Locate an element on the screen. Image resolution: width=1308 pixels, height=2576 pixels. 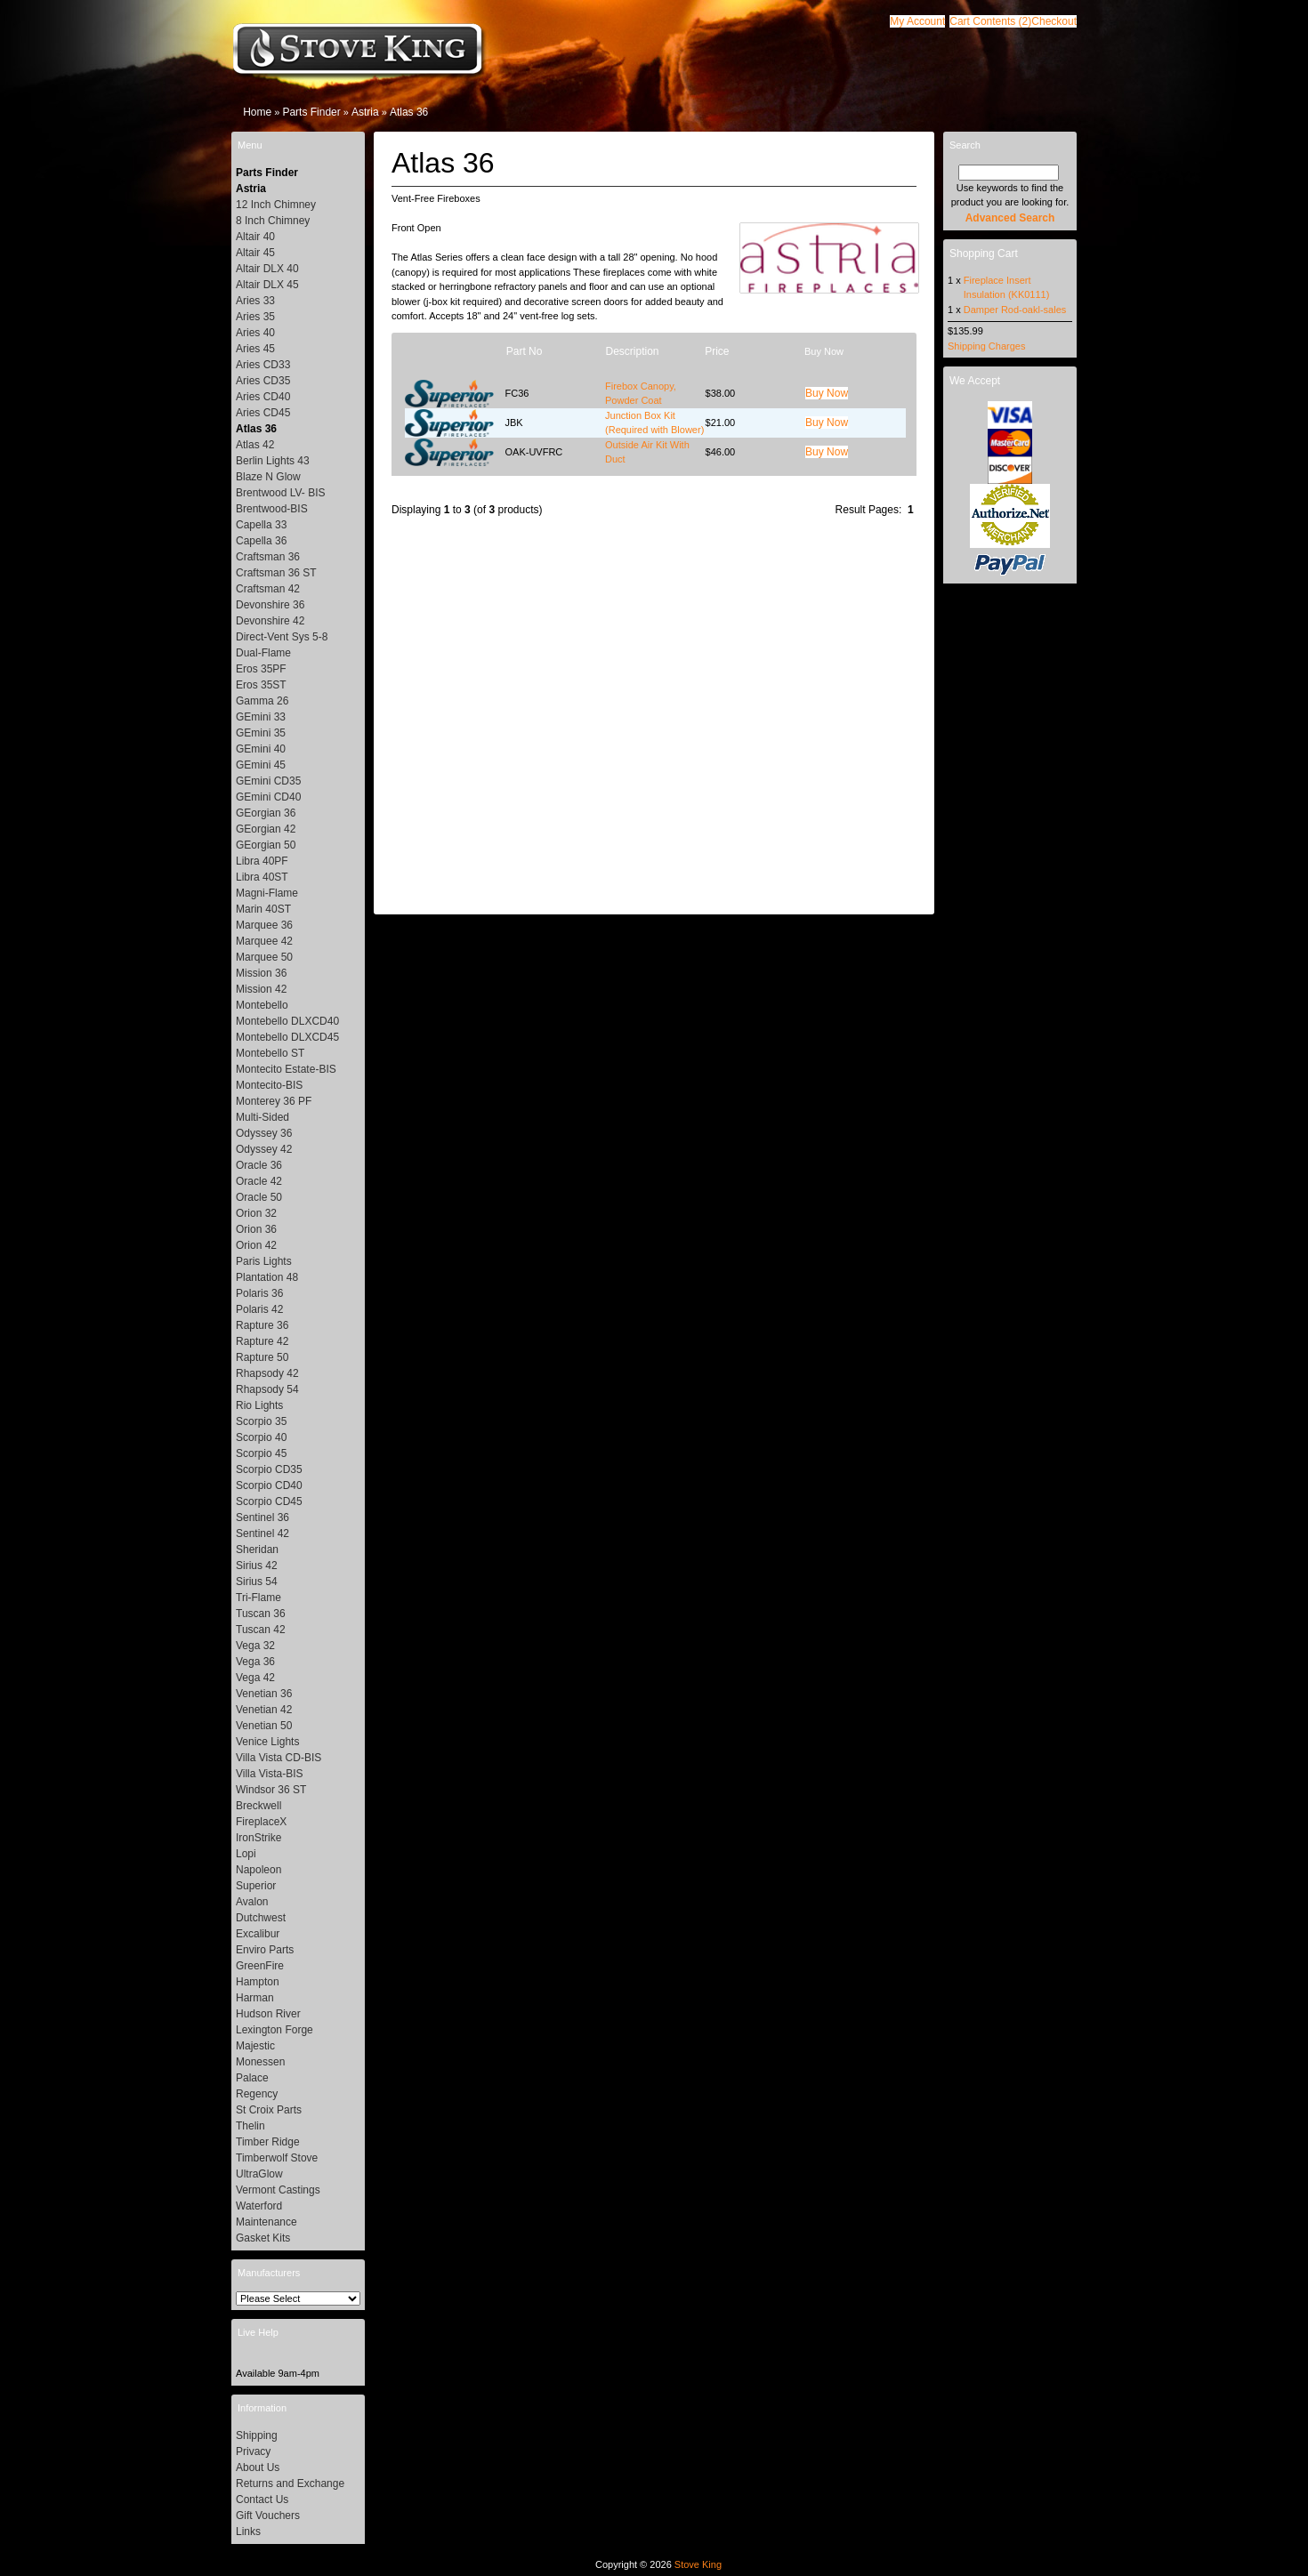
Oracle 50 is located at coordinates (259, 1197).